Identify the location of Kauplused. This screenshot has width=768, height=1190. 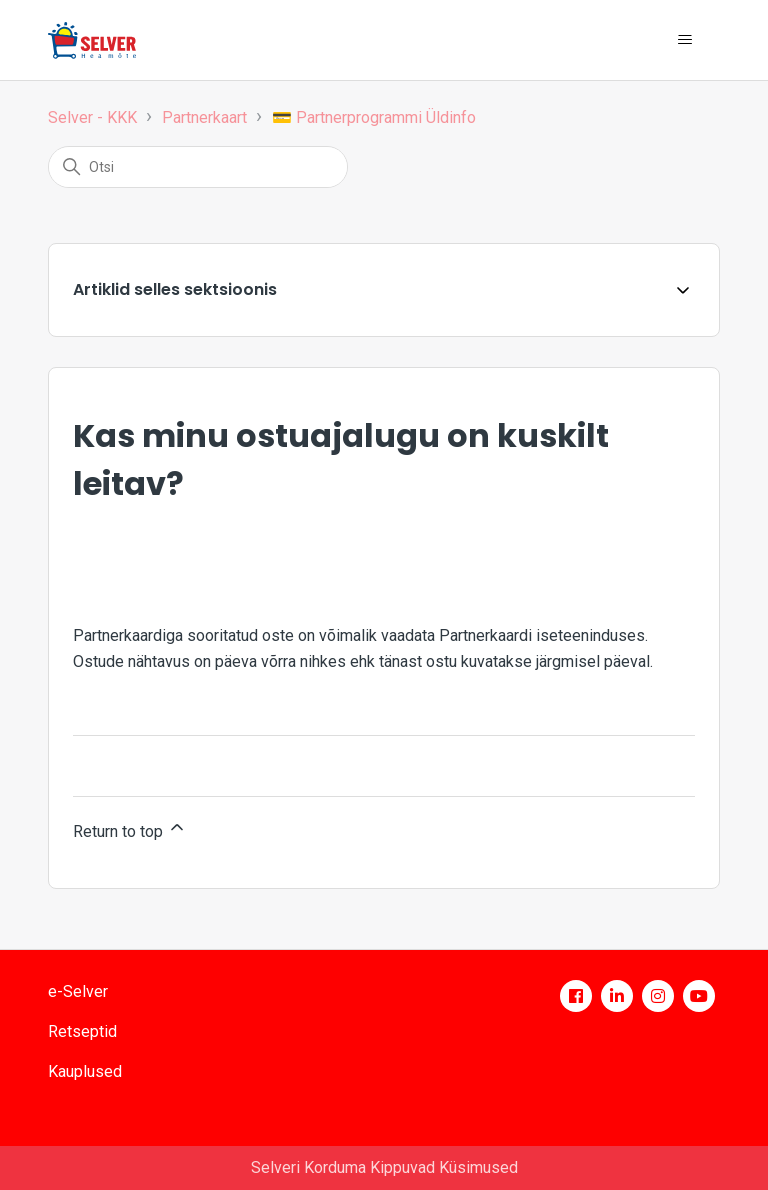
(85, 1071).